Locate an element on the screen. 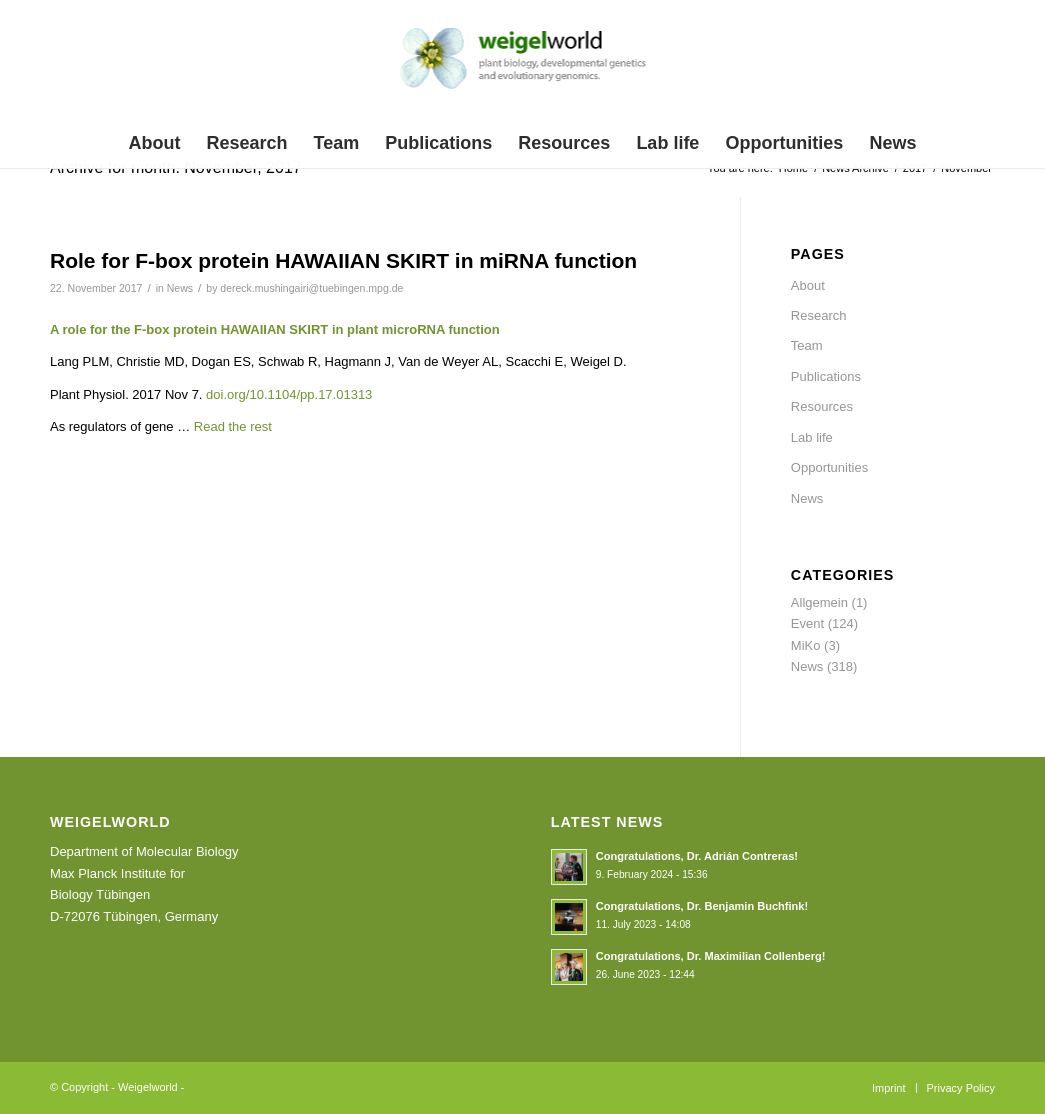 The height and width of the screenshot is (1114, 1045). Read the rest is located at coordinates (233, 426).